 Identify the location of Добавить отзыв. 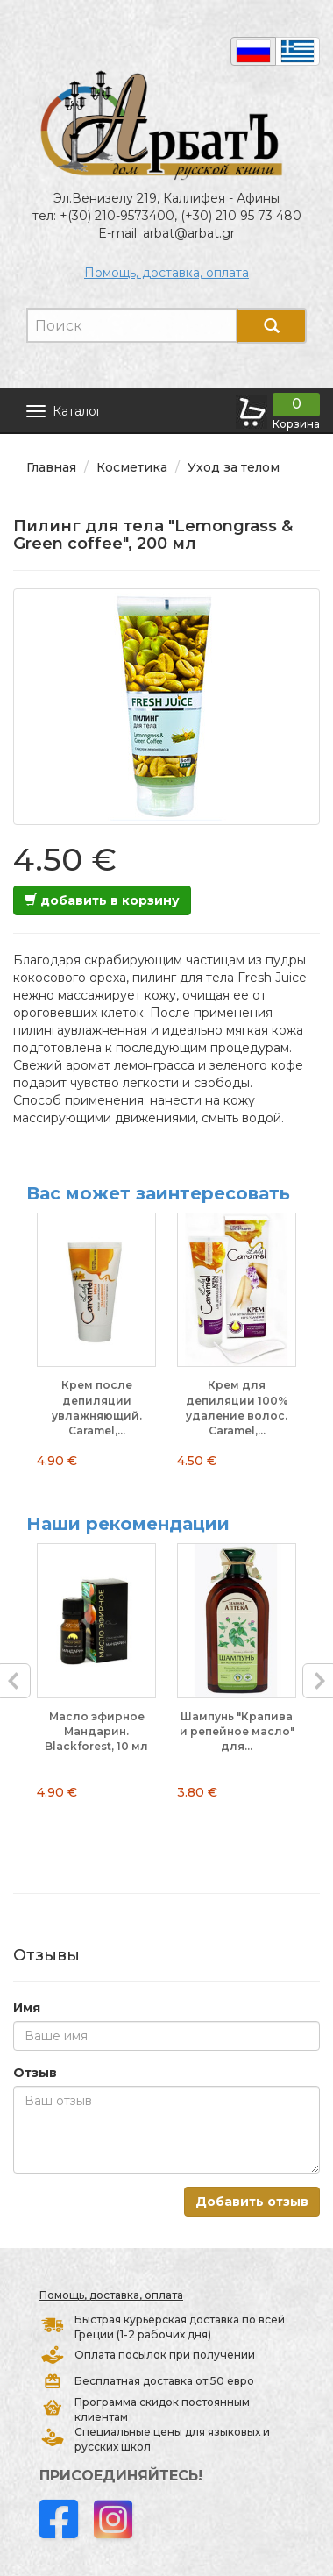
(251, 2202).